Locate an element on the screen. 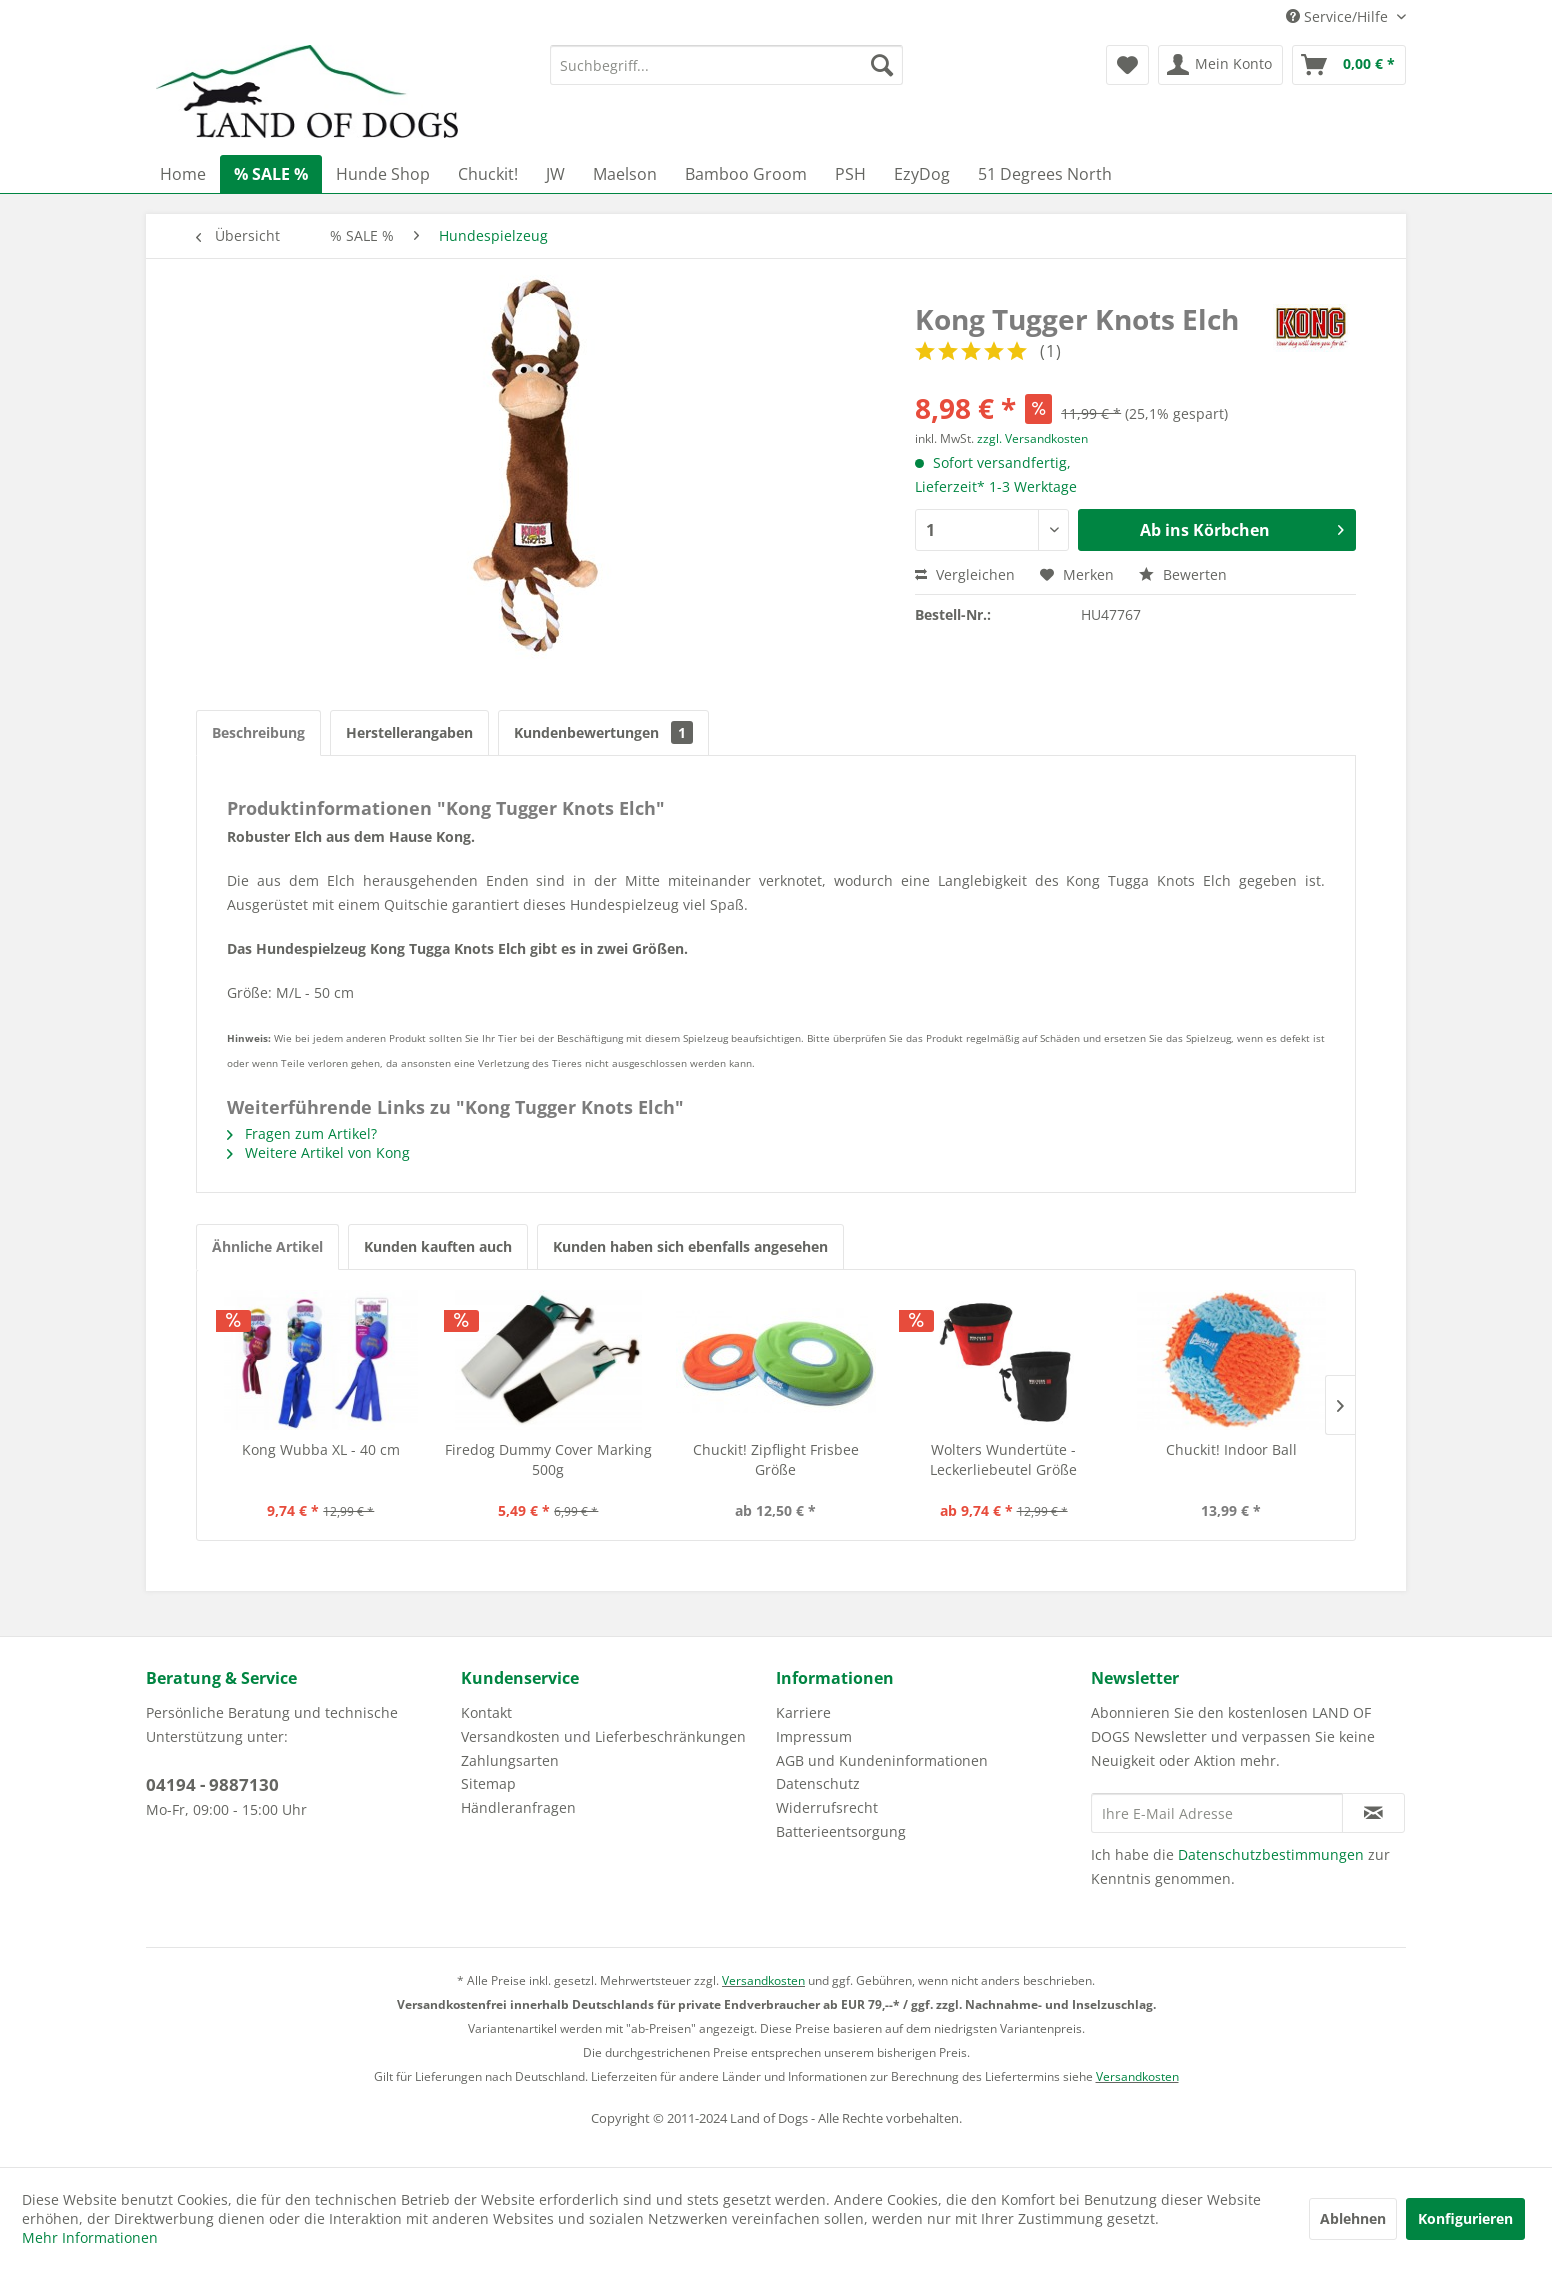  Versandkosten is located at coordinates (763, 1980).